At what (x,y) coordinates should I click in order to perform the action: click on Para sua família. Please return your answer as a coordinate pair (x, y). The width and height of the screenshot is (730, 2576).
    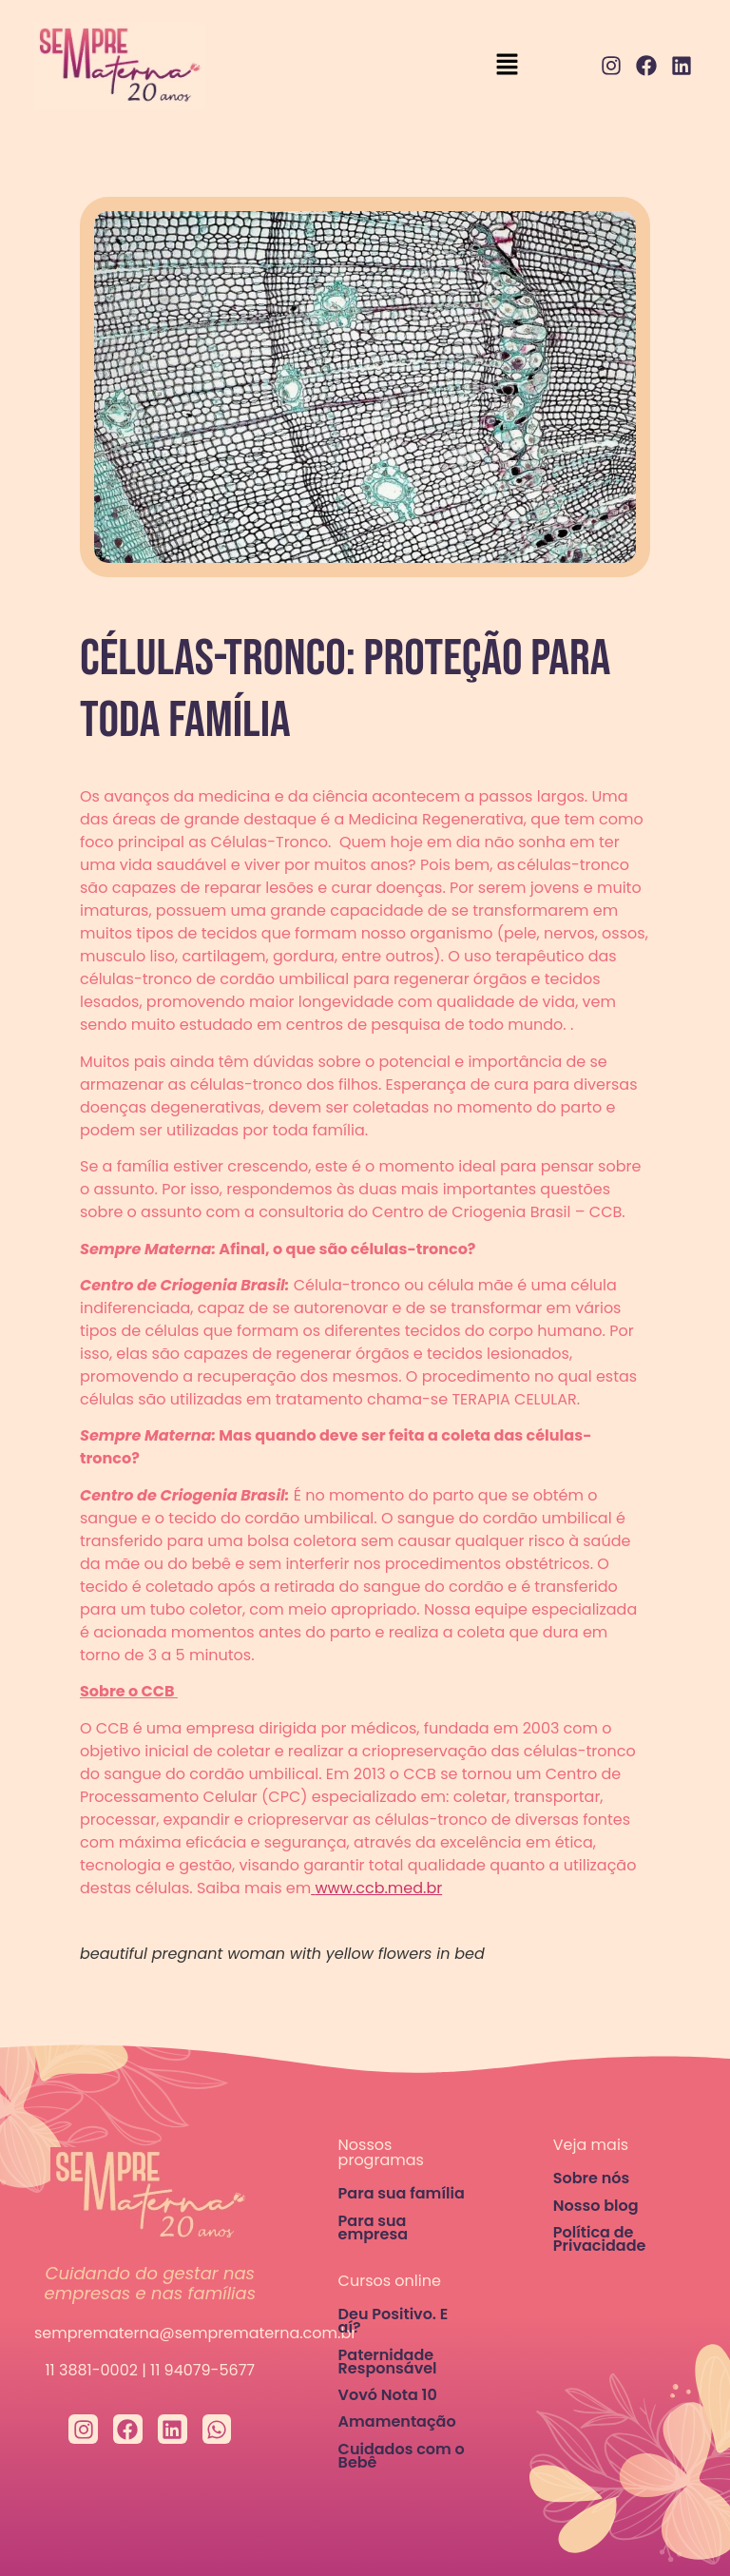
    Looking at the image, I should click on (401, 2193).